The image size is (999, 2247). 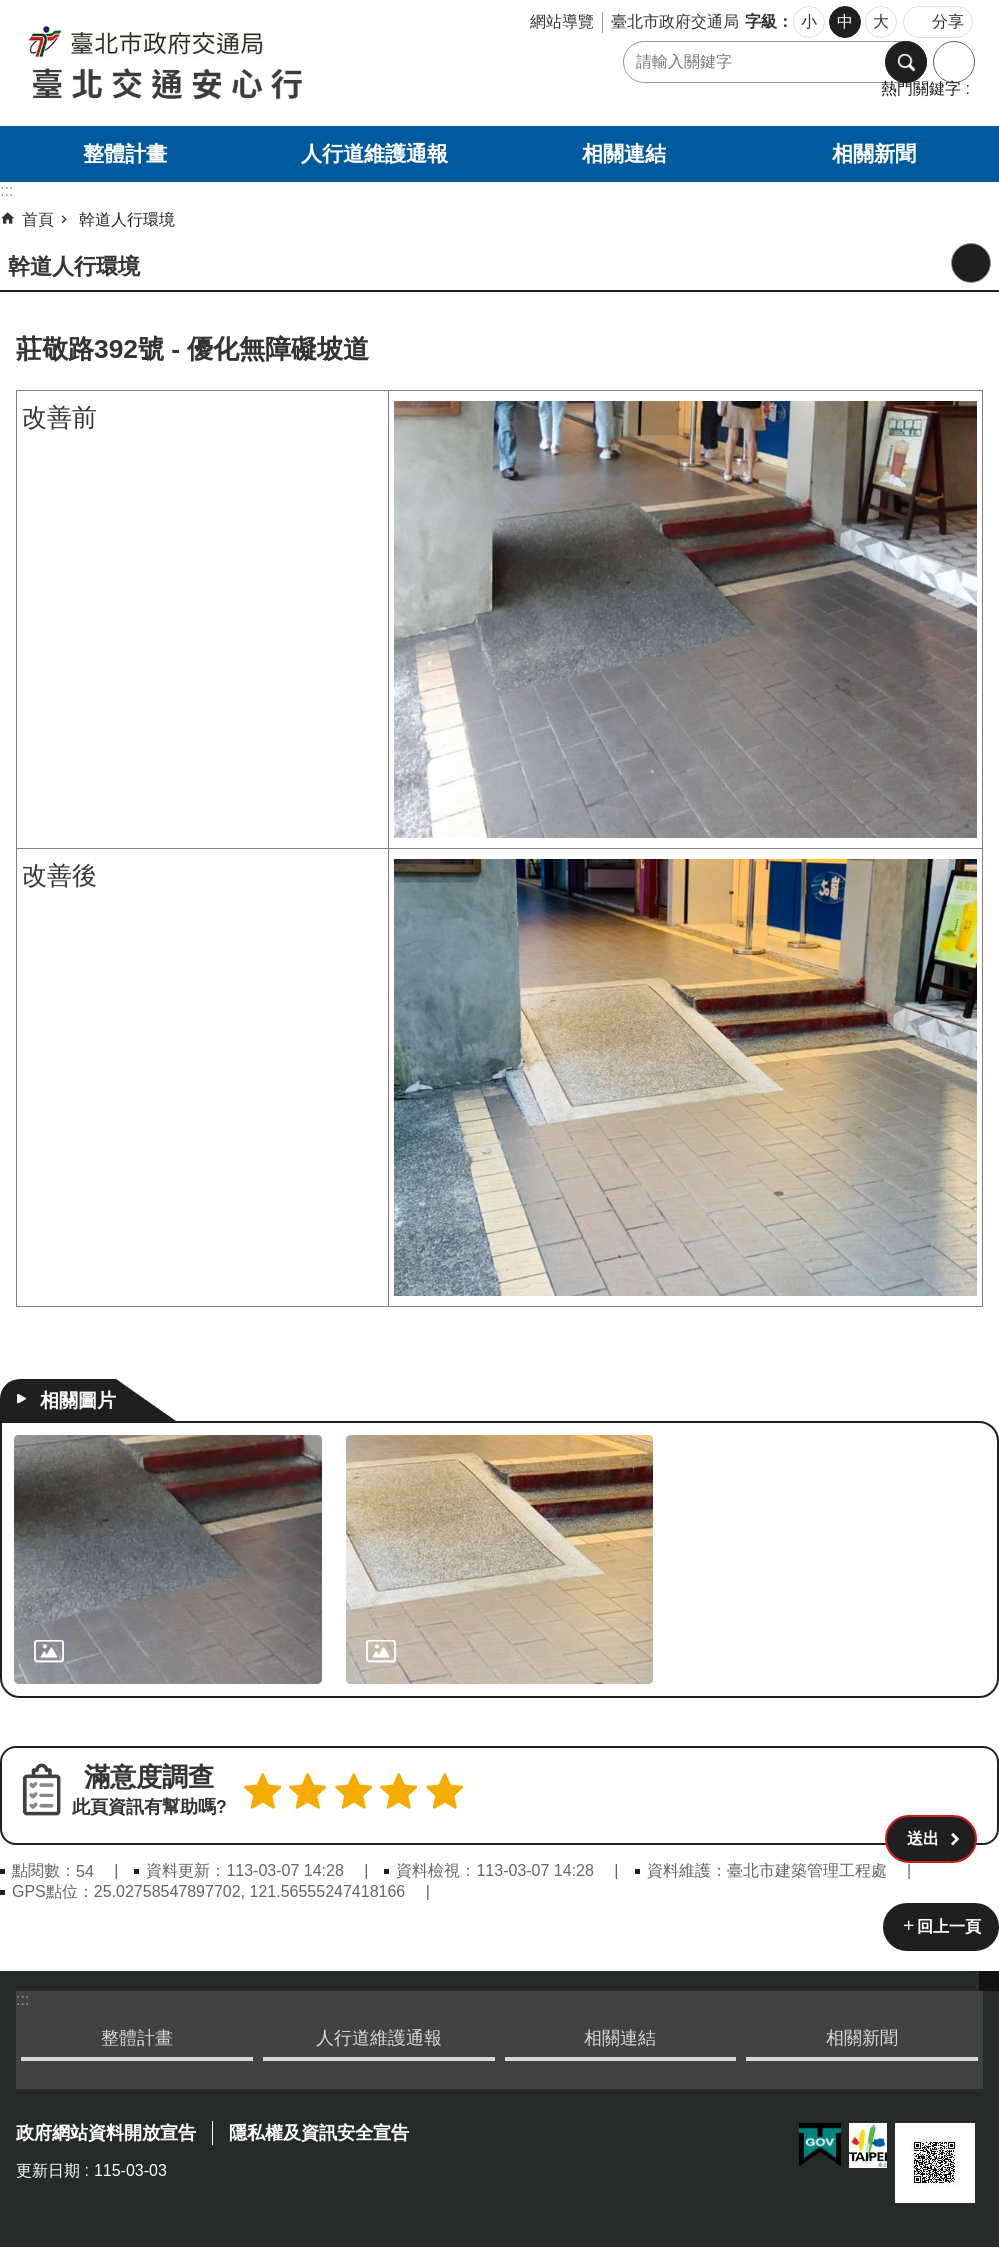 What do you see at coordinates (921, 88) in the screenshot?
I see `熱門關鍵字` at bounding box center [921, 88].